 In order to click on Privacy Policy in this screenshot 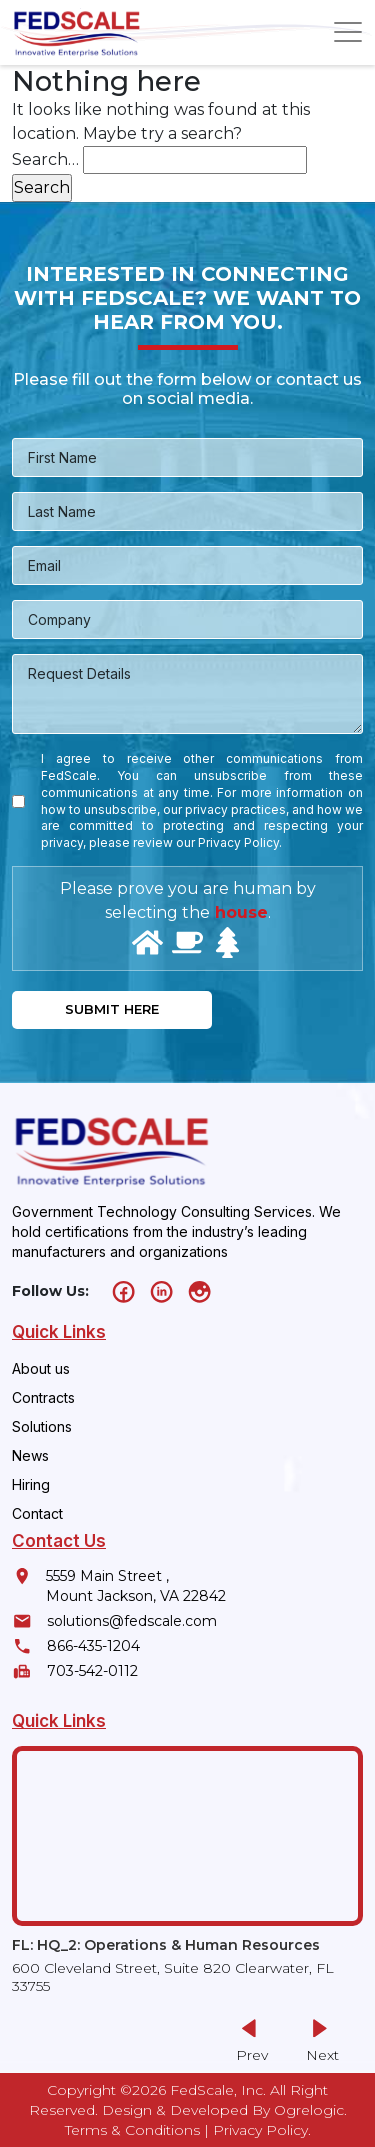, I will do `click(260, 2130)`.